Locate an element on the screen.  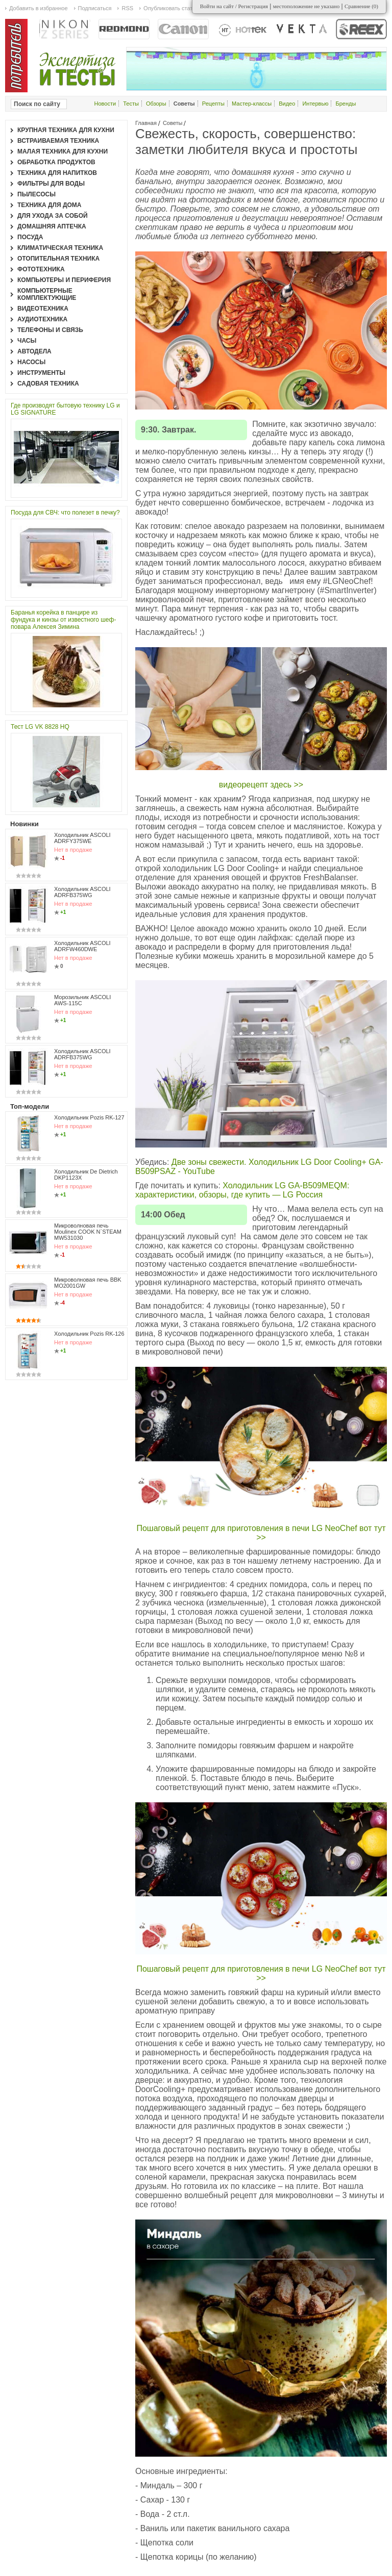
Компьютеры и периферия is located at coordinates (64, 280).